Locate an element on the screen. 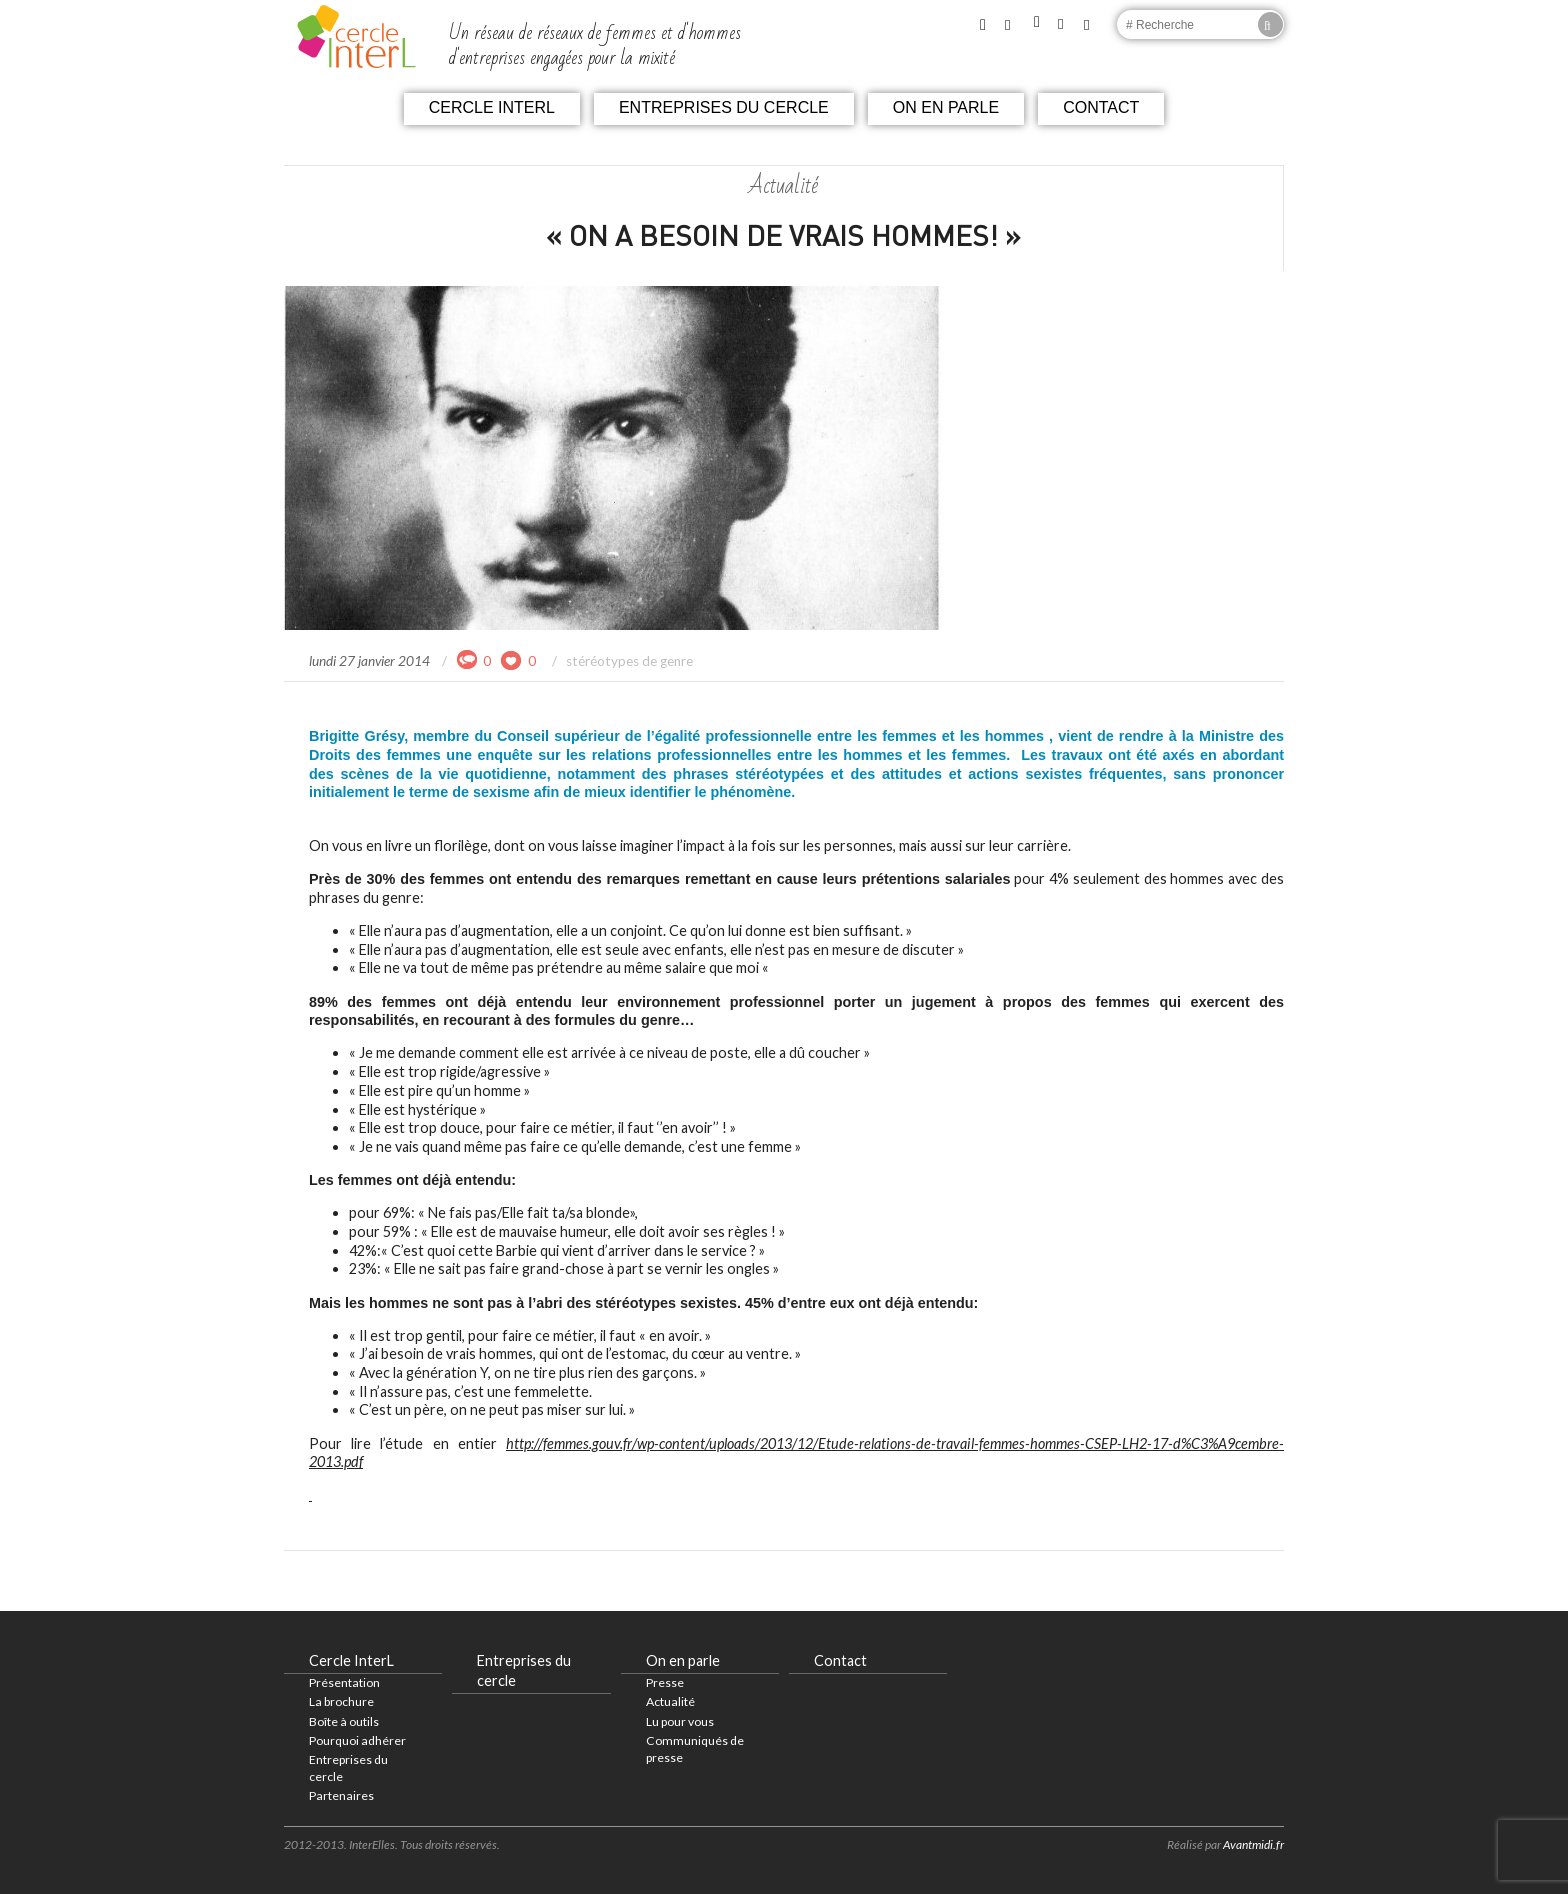  Cercle InterL is located at coordinates (492, 107).